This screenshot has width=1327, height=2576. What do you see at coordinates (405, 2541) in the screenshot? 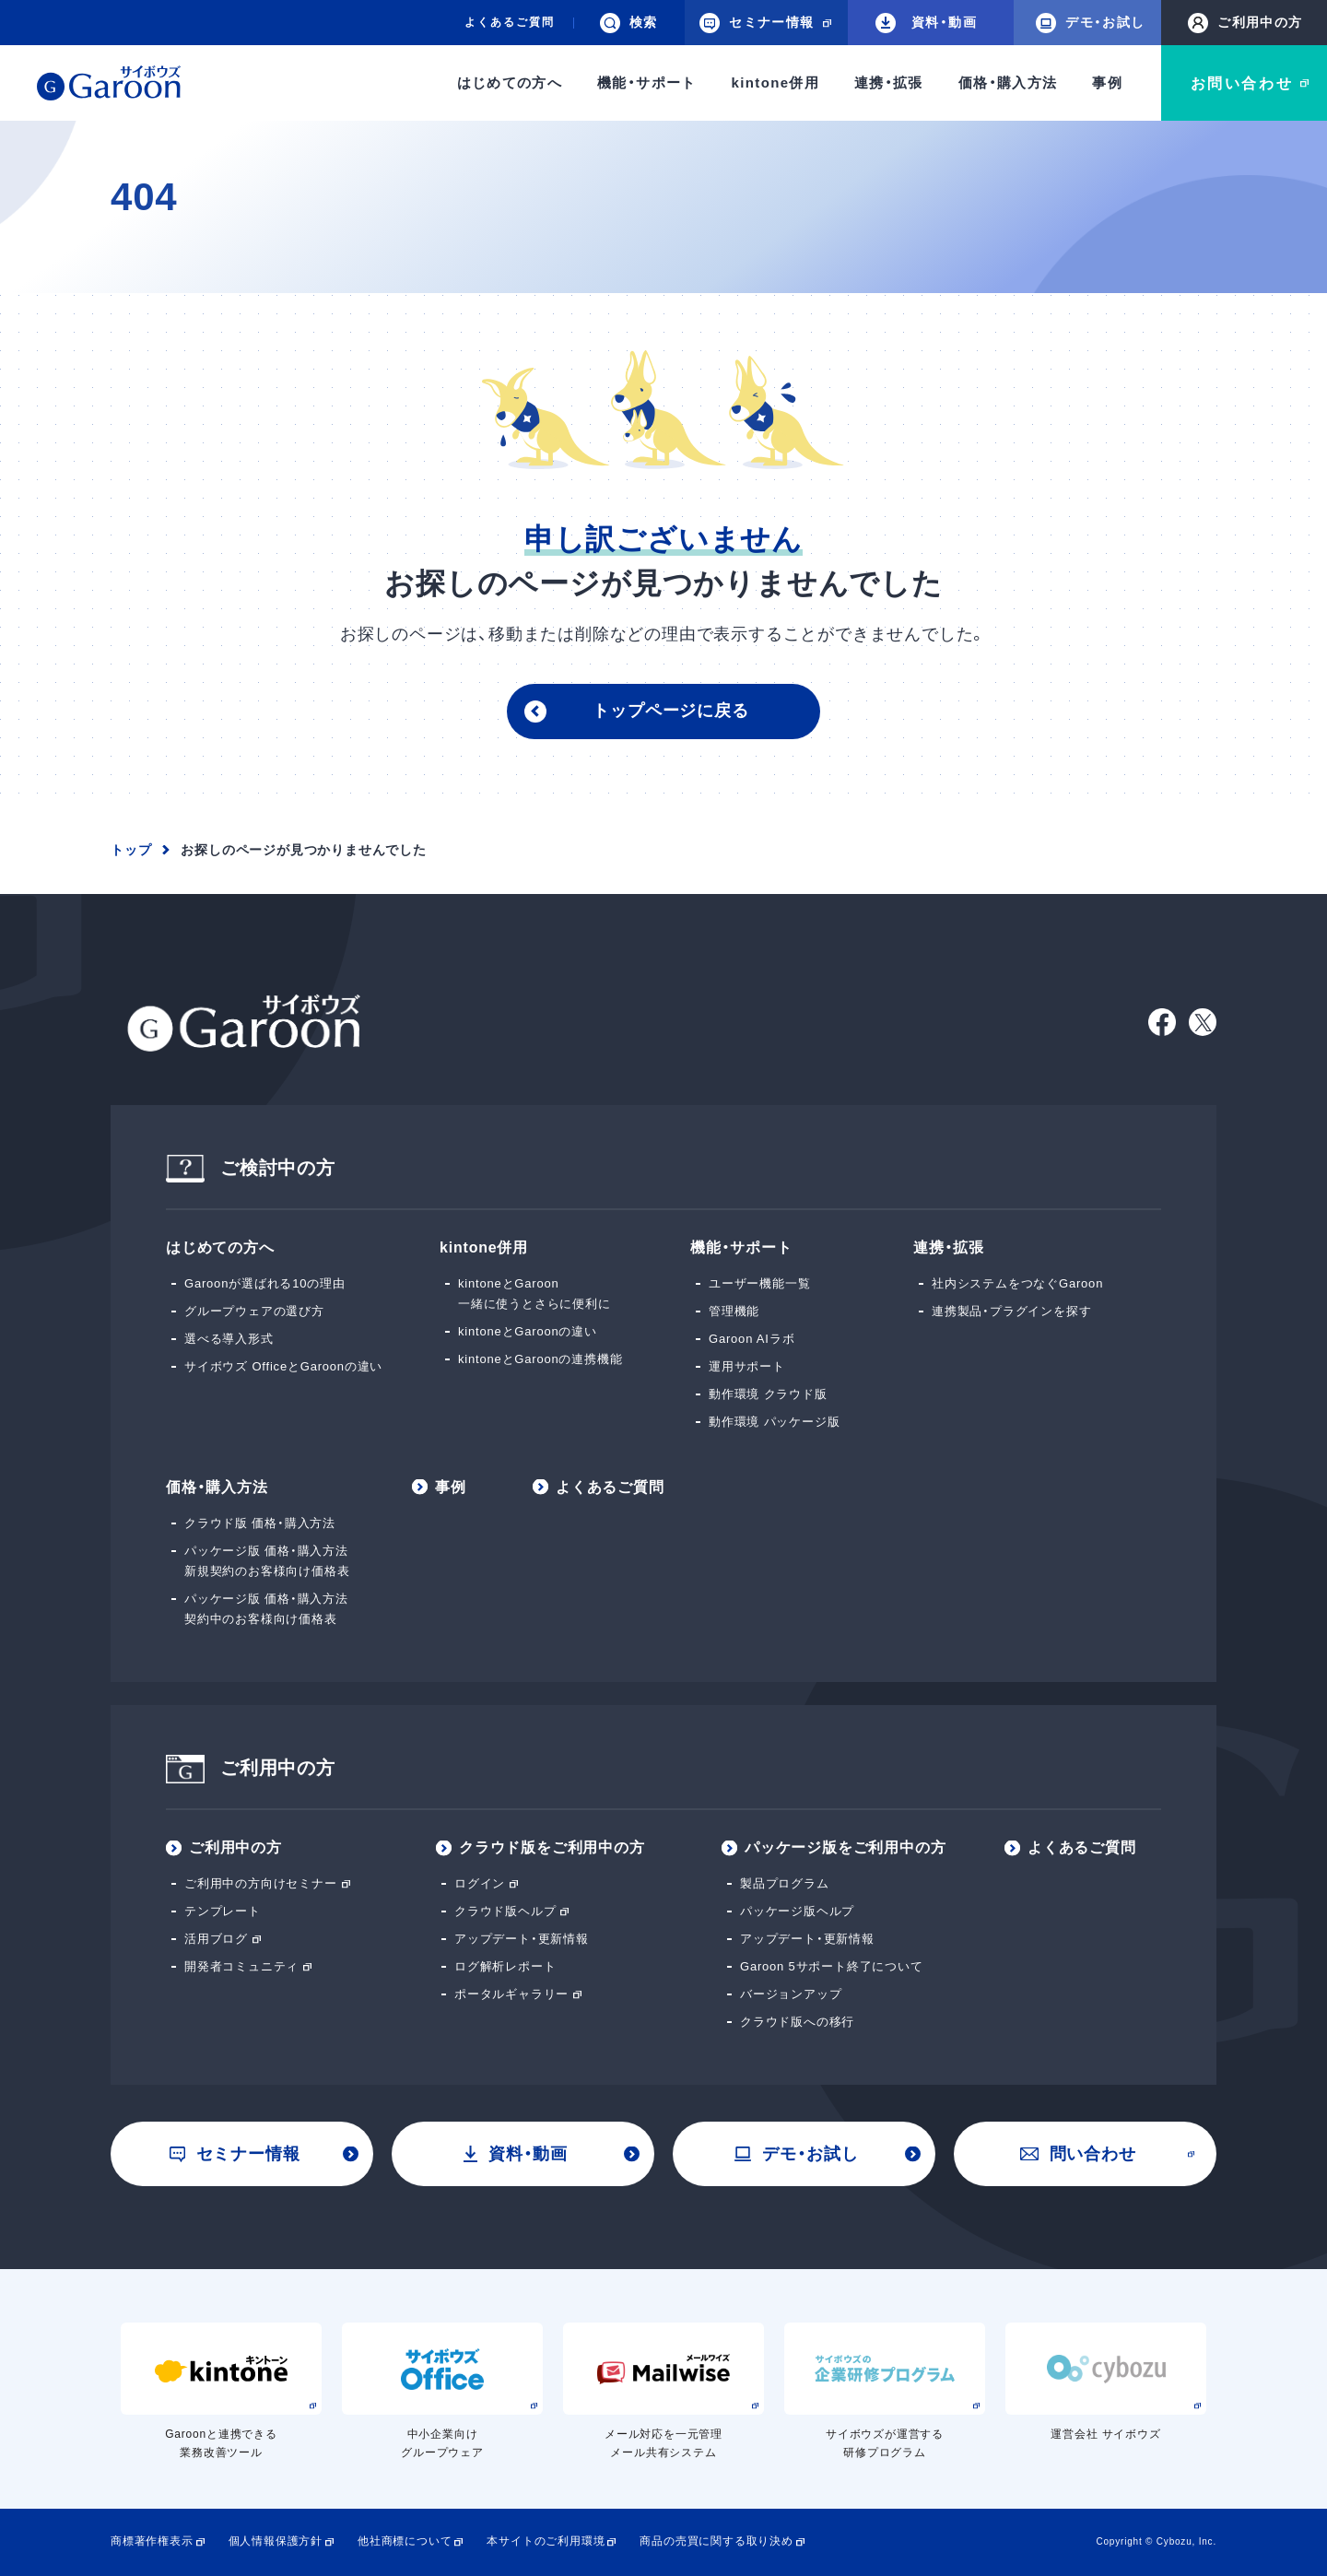
I see `他社商標について` at bounding box center [405, 2541].